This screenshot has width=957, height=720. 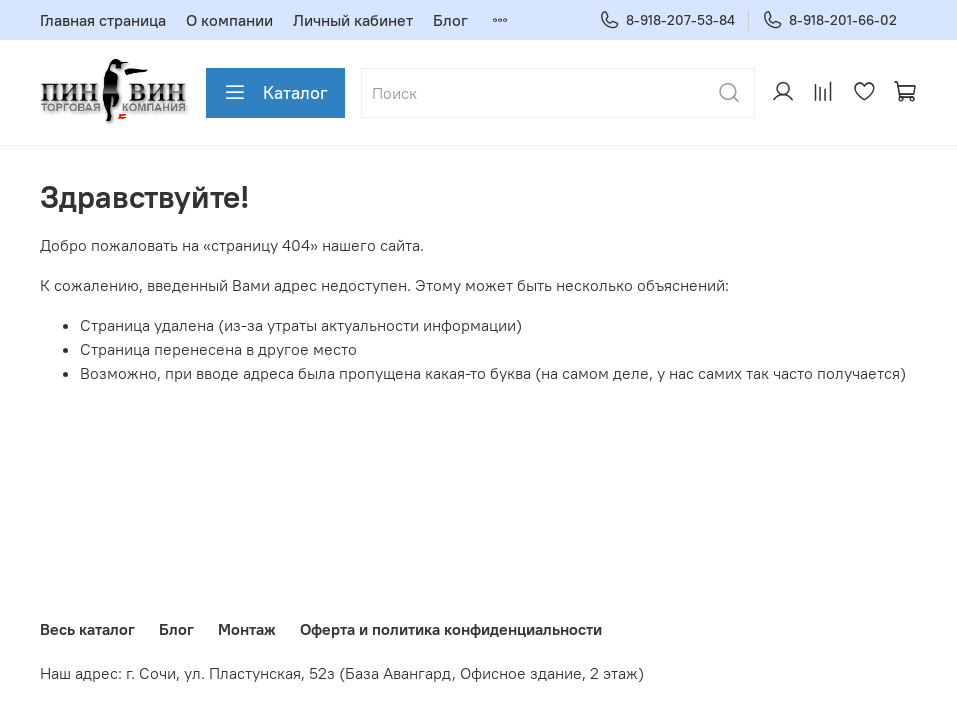 I want to click on Блог, so click(x=450, y=20).